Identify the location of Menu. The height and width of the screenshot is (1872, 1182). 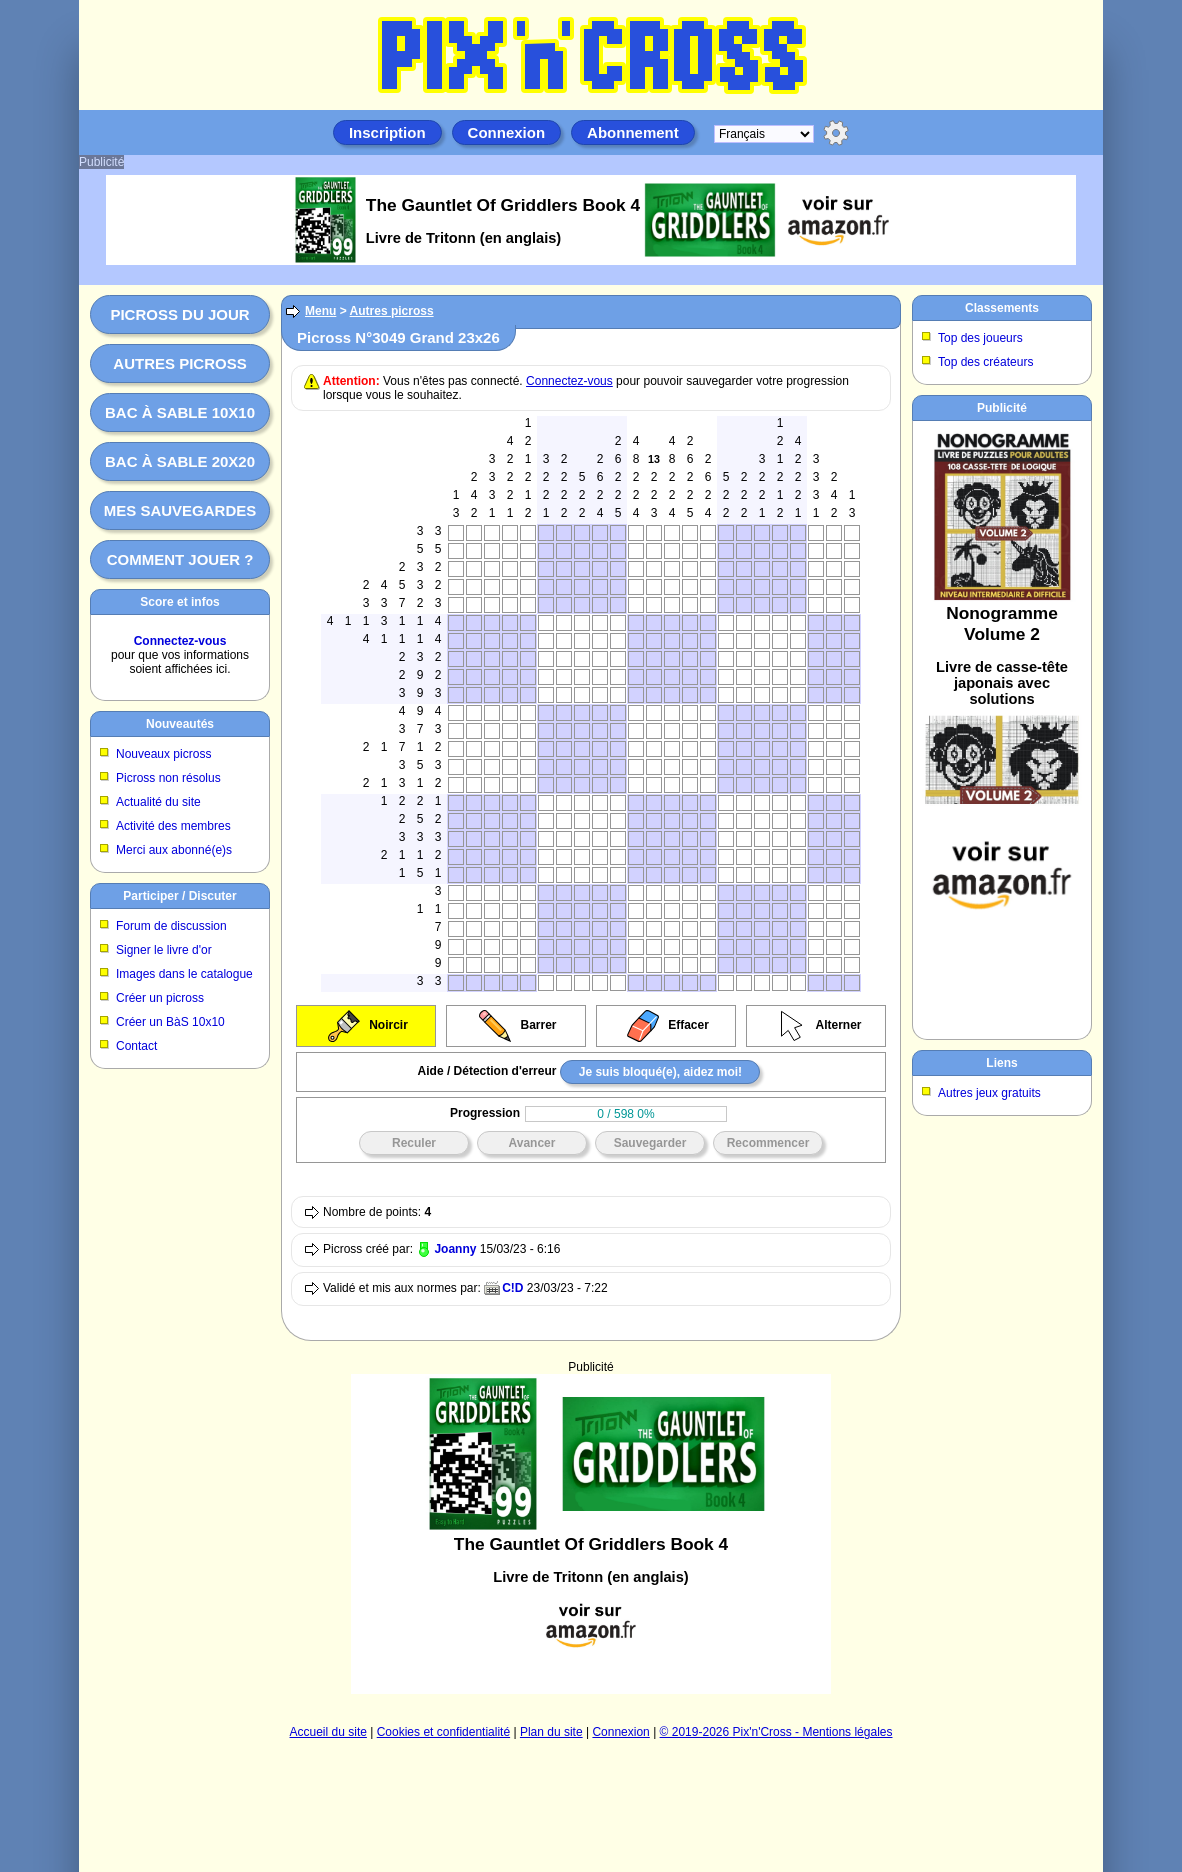
(320, 311).